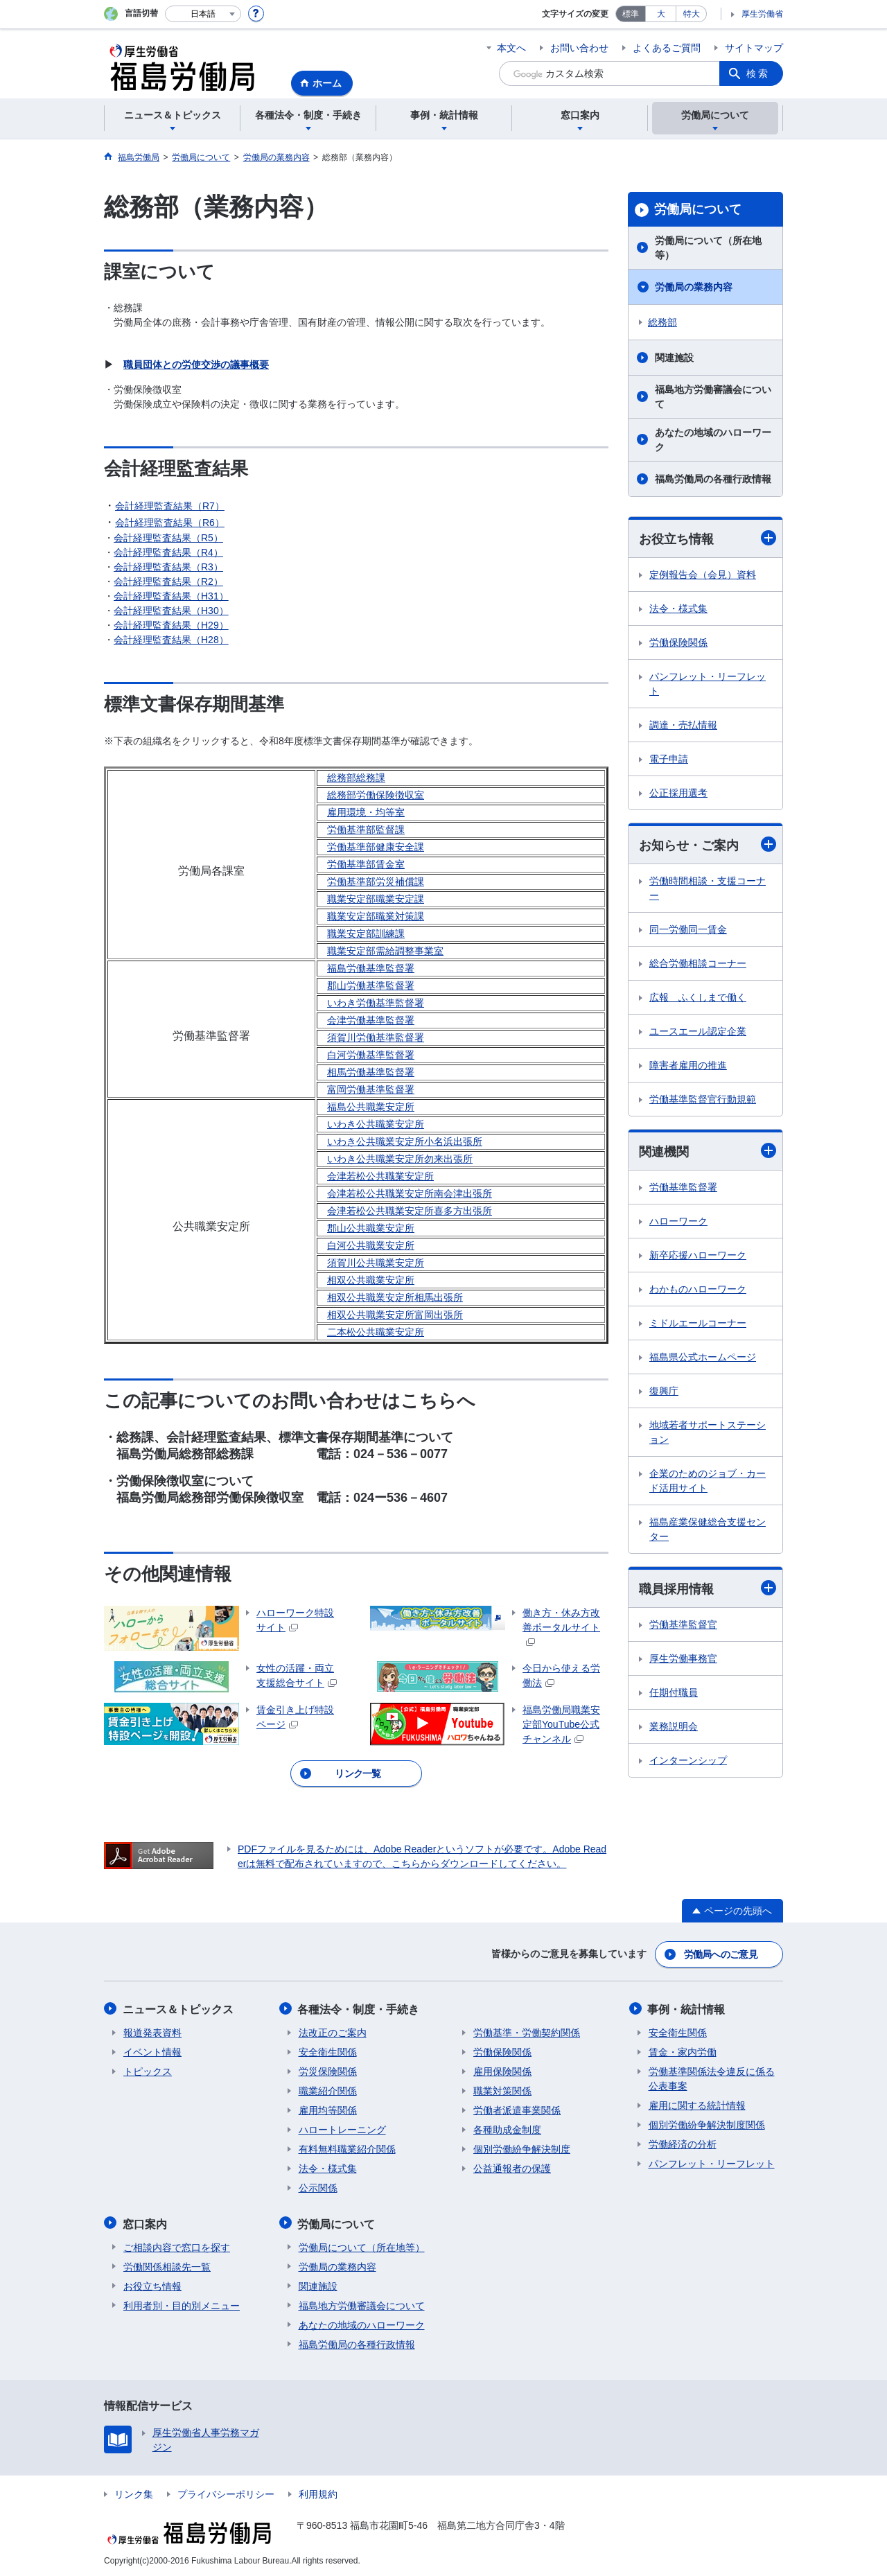 This screenshot has width=887, height=2576. What do you see at coordinates (683, 1659) in the screenshot?
I see `厚生労働事務官` at bounding box center [683, 1659].